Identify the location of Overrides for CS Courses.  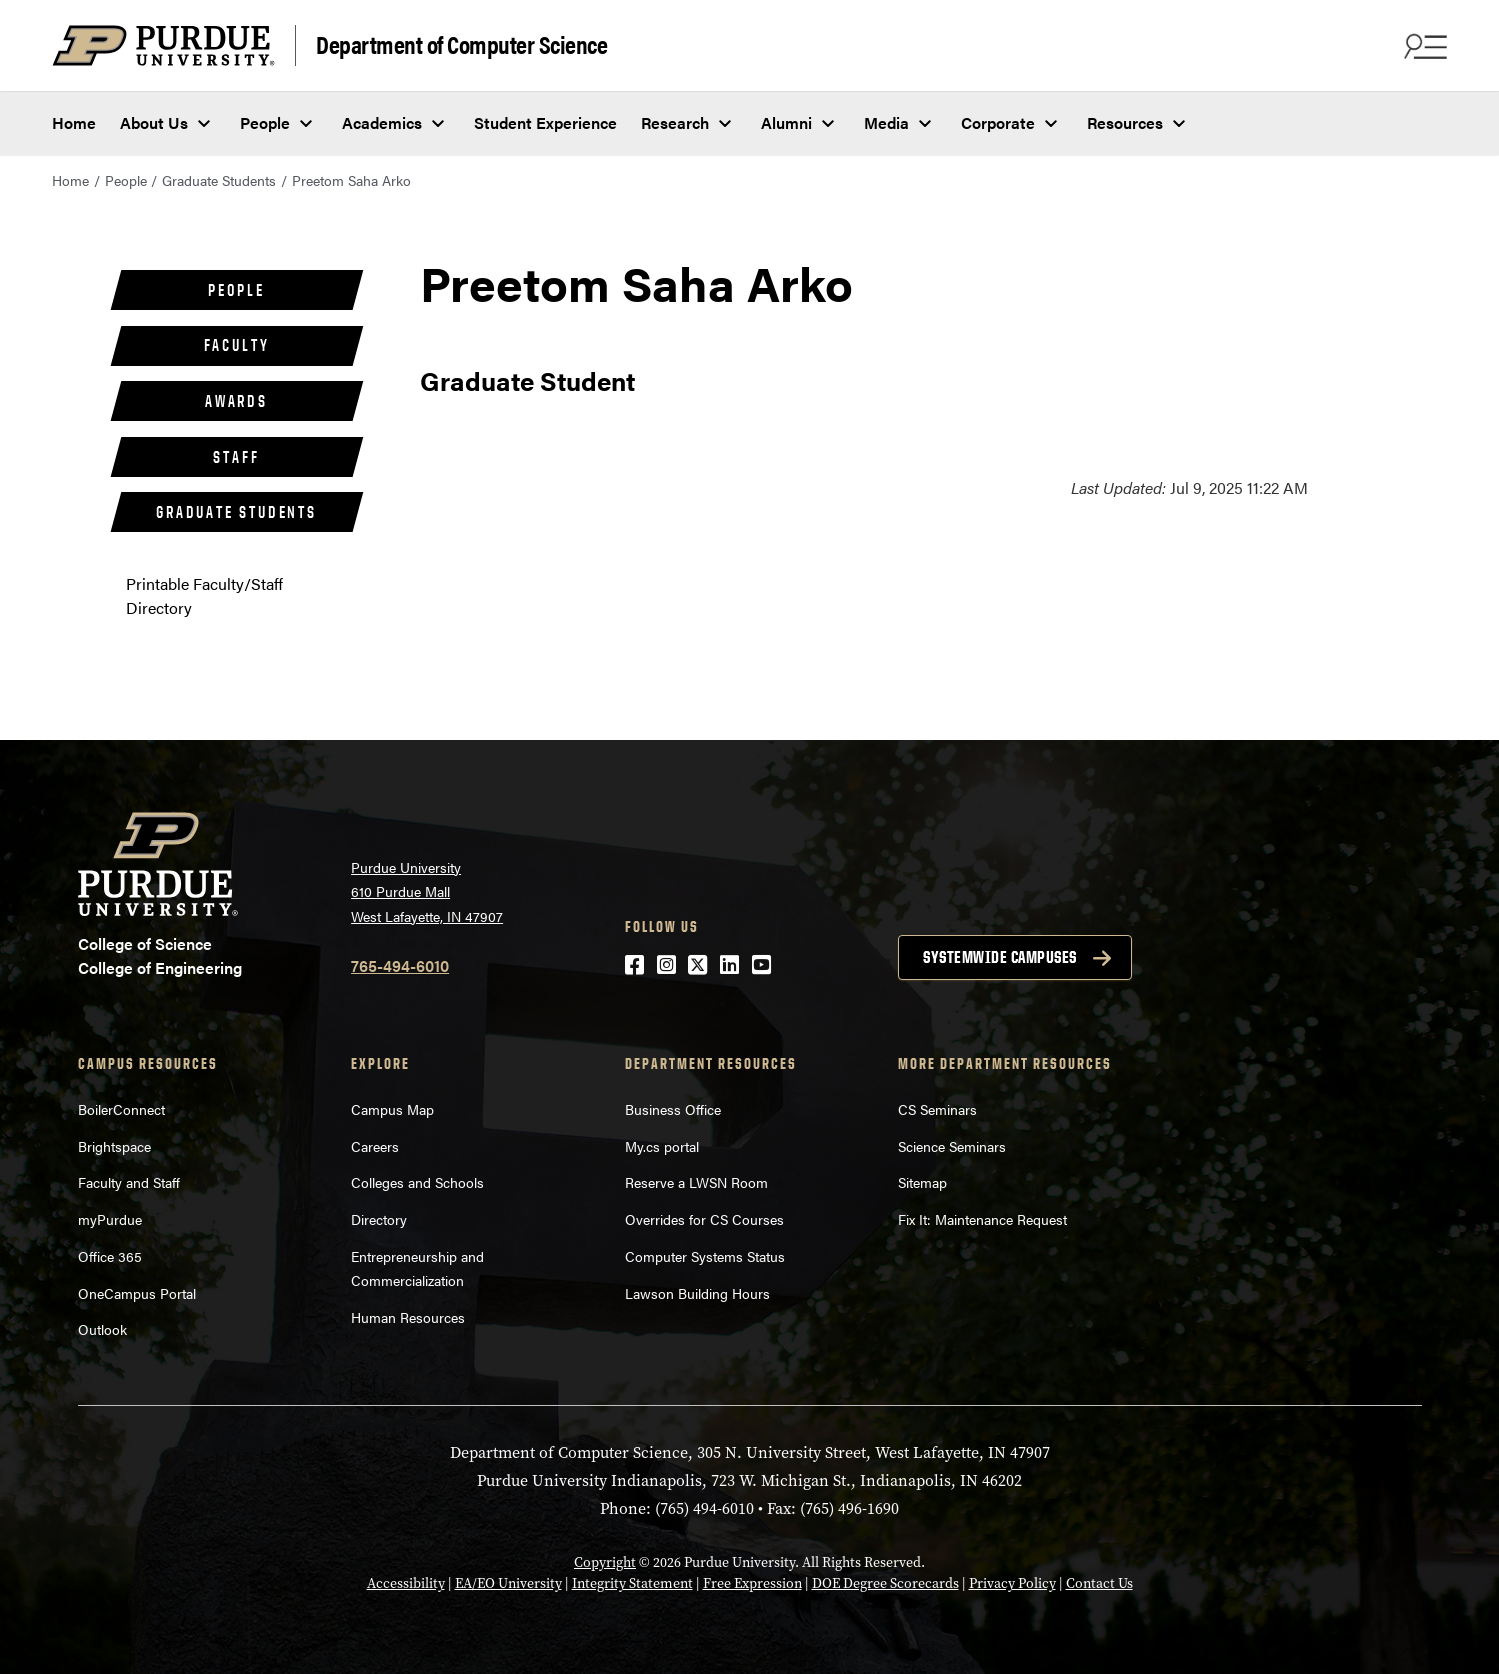
(704, 1219).